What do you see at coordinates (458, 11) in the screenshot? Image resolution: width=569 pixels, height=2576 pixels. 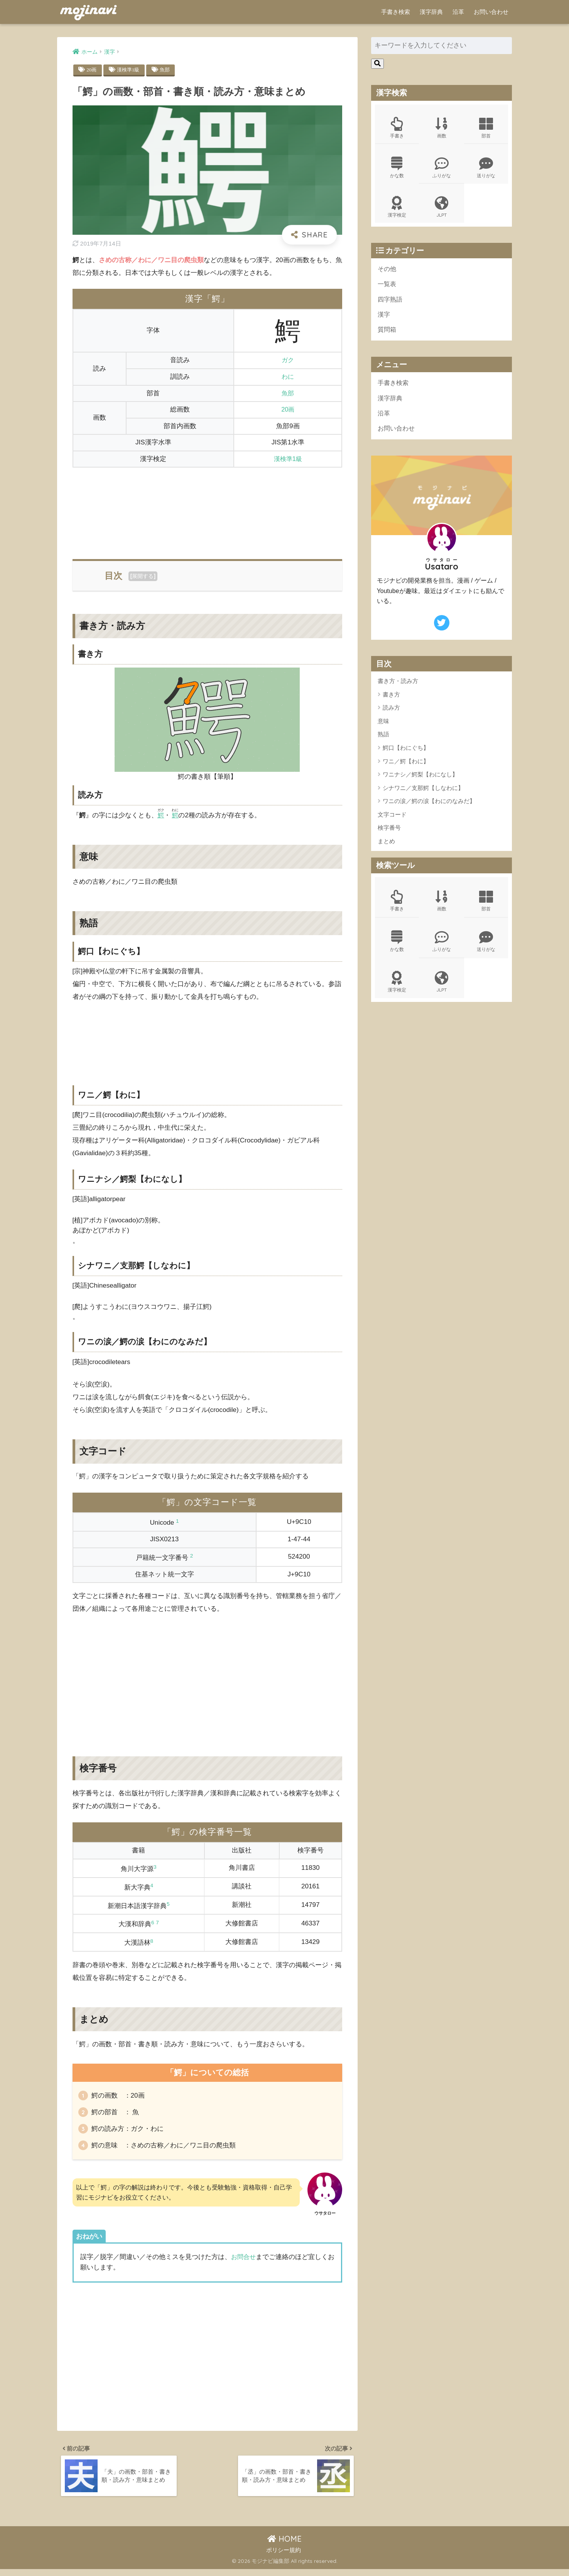 I see `沿革` at bounding box center [458, 11].